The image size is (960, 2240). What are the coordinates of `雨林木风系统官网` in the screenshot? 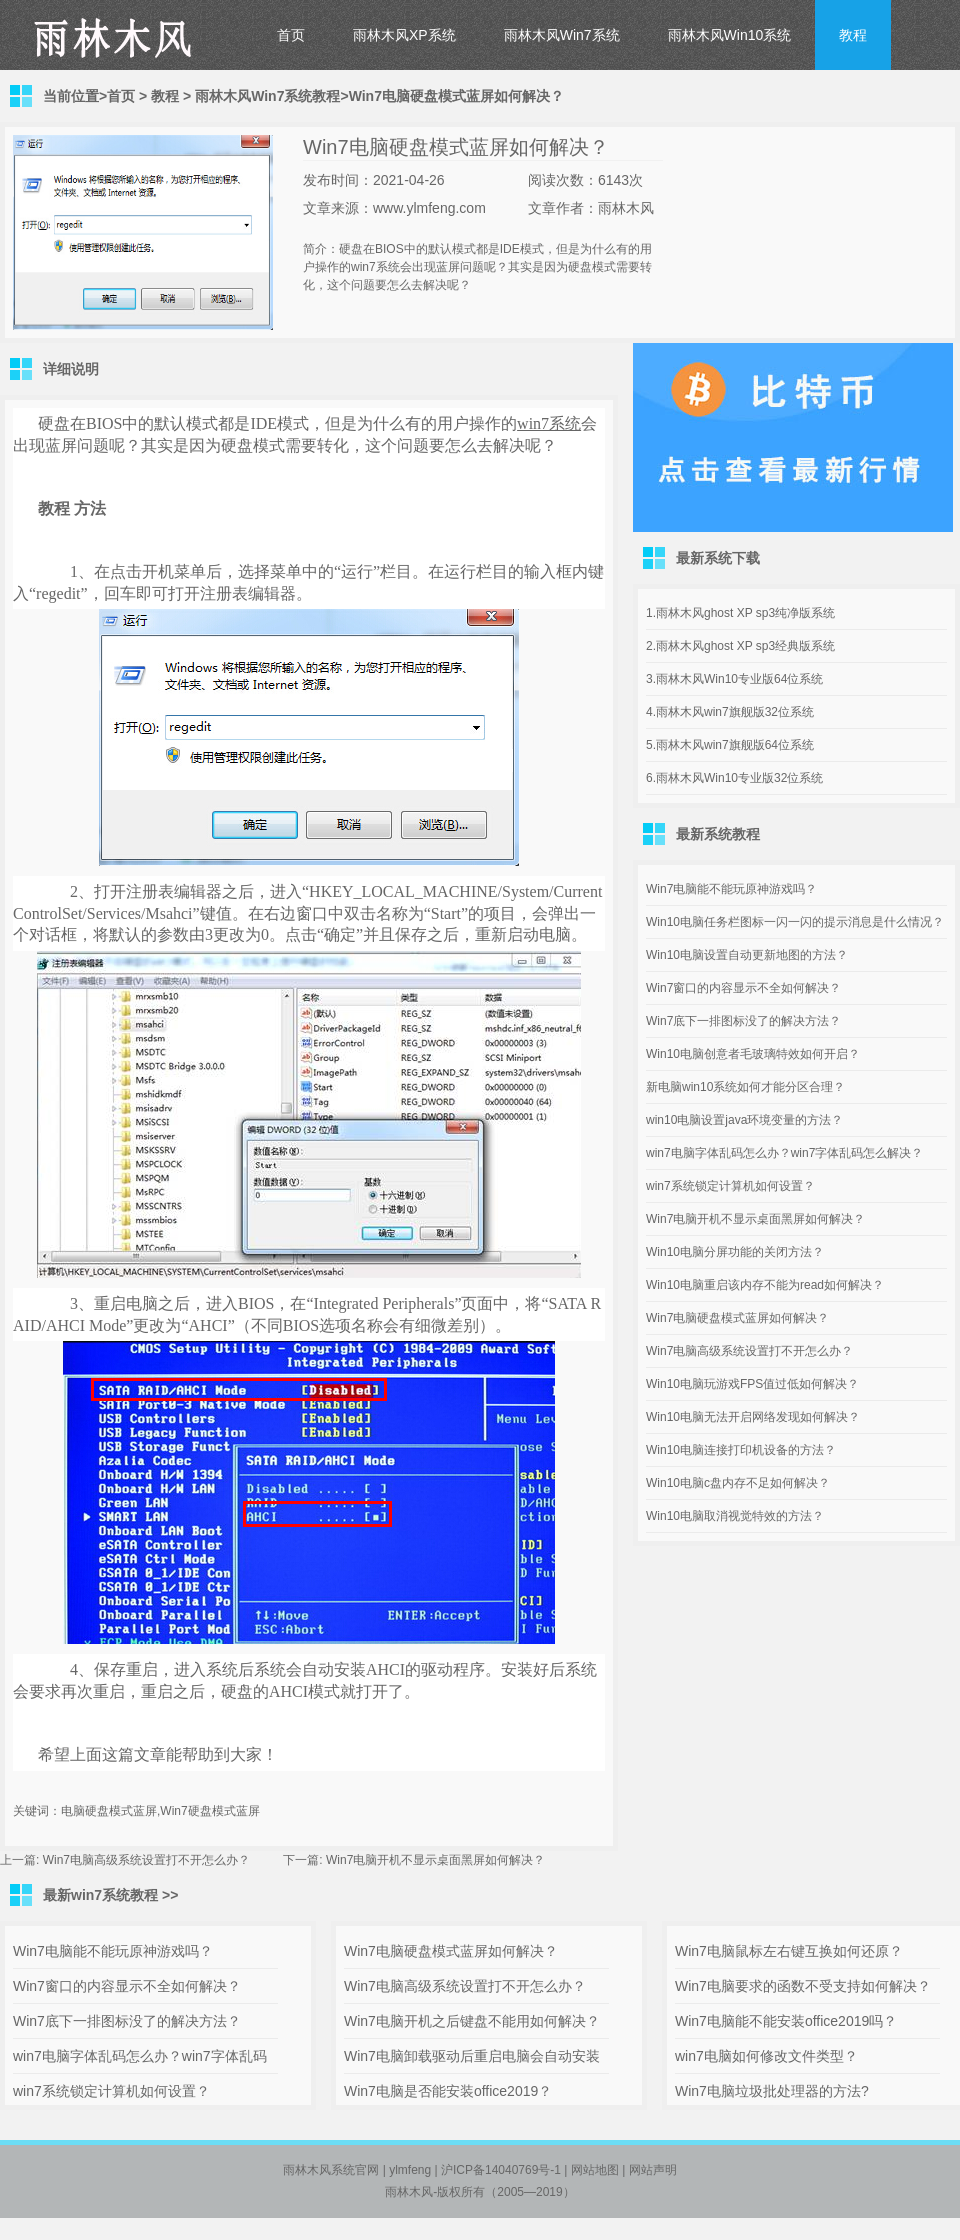 It's located at (331, 2170).